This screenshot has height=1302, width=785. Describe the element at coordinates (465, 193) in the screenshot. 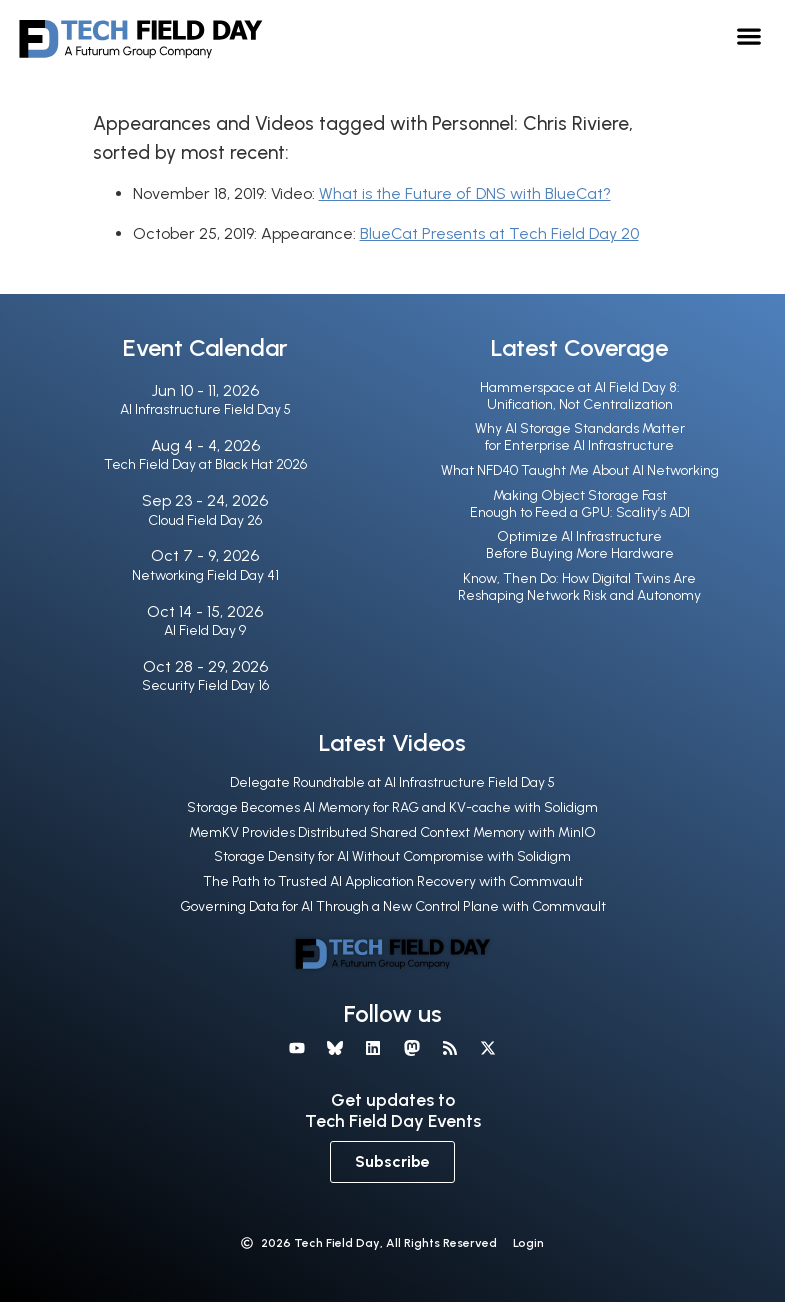

I see `What is the Future of DNS with BlueCat?` at that location.